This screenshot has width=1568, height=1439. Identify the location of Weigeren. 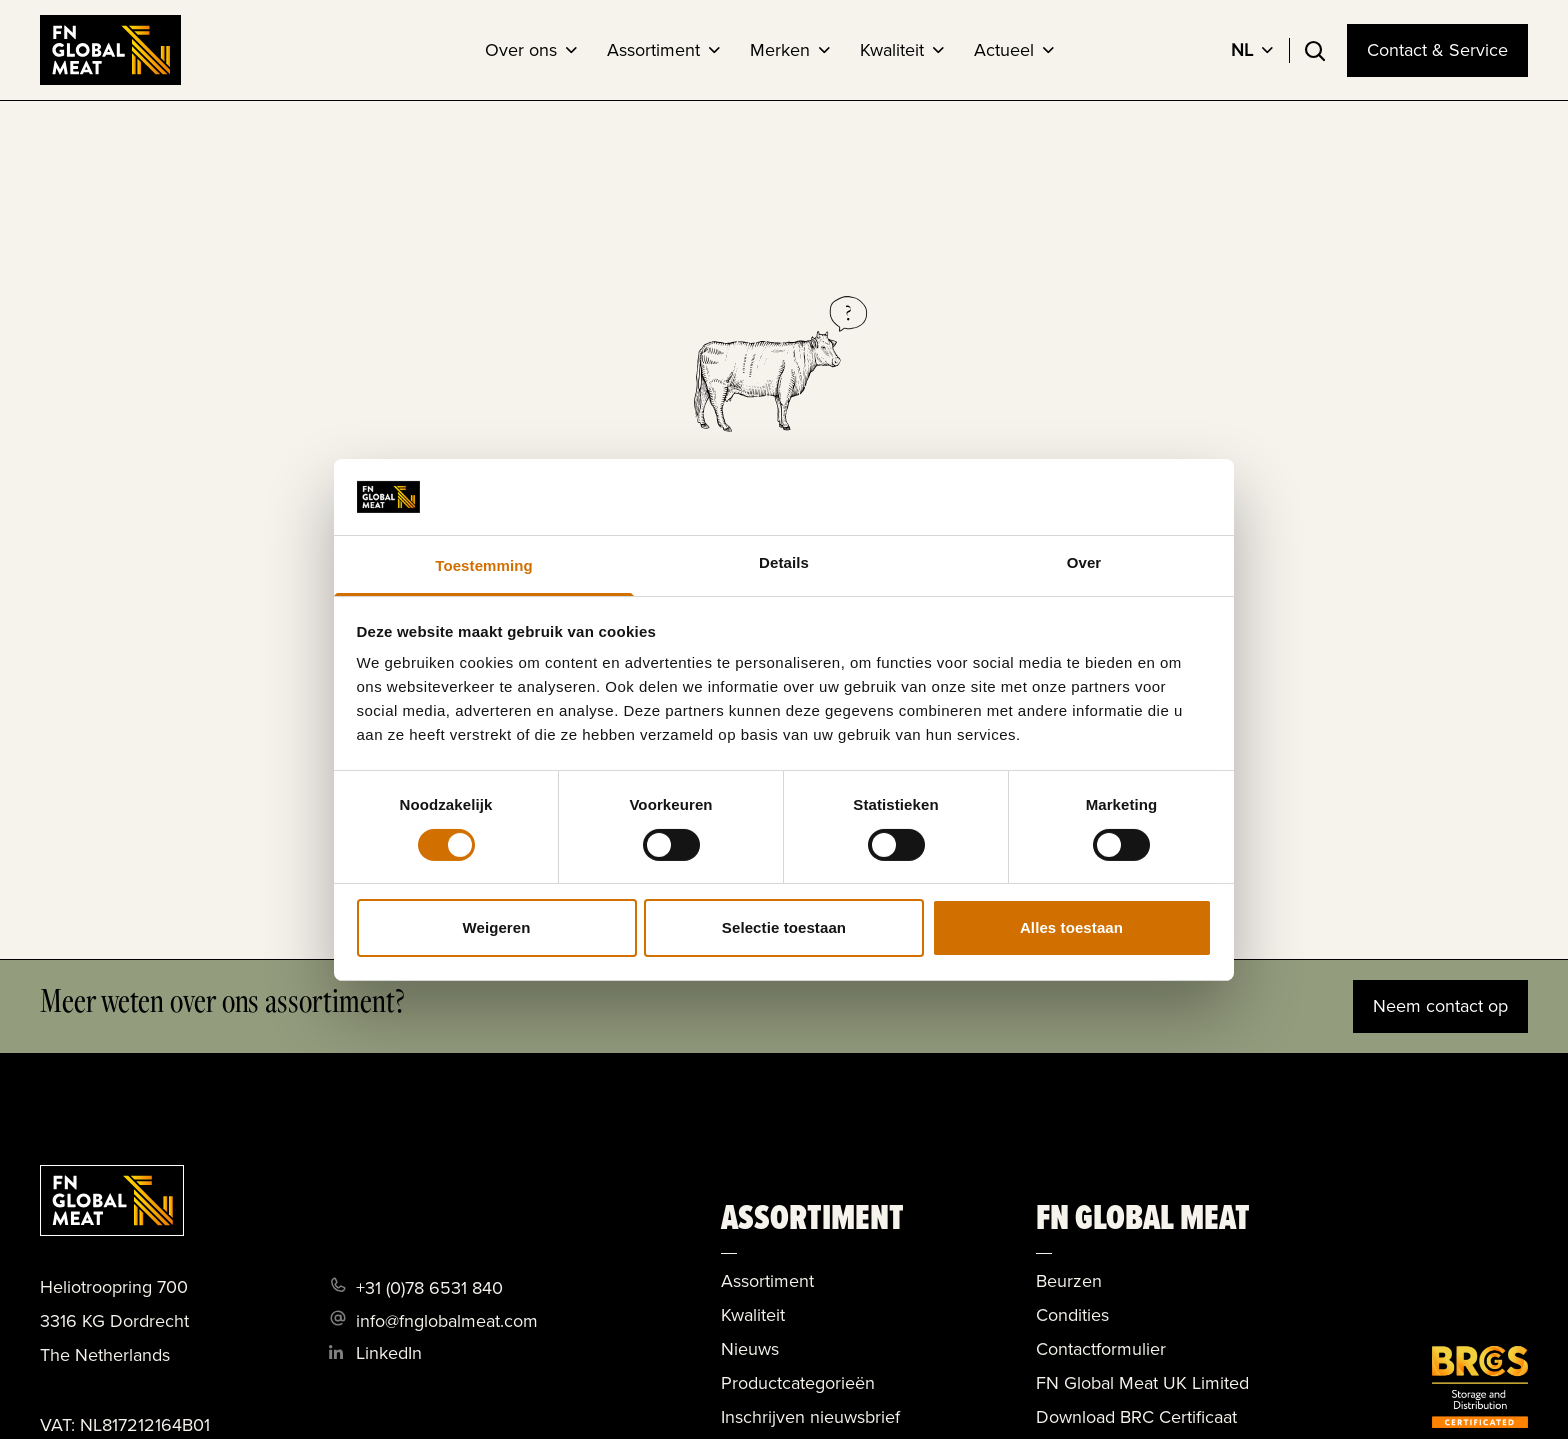
(496, 927).